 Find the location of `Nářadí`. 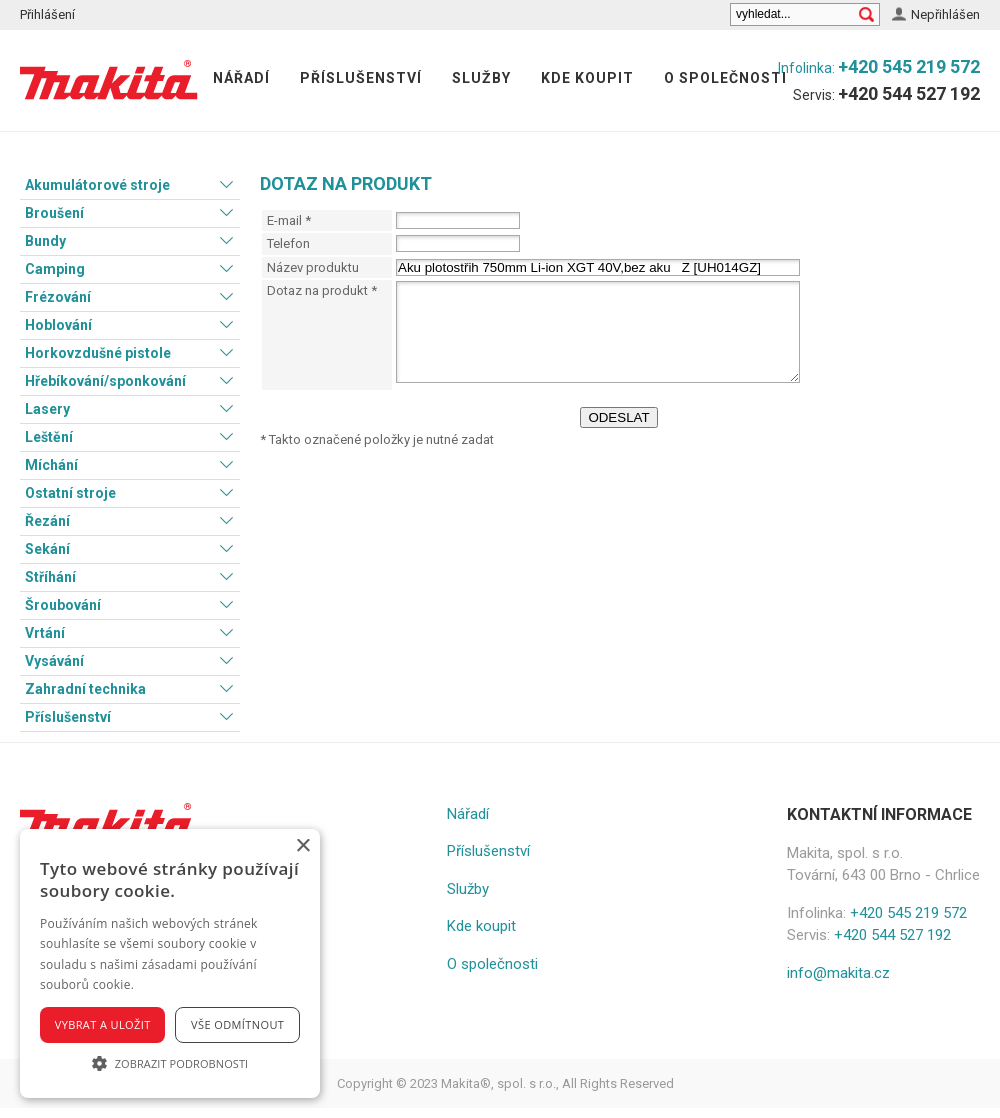

Nářadí is located at coordinates (241, 78).